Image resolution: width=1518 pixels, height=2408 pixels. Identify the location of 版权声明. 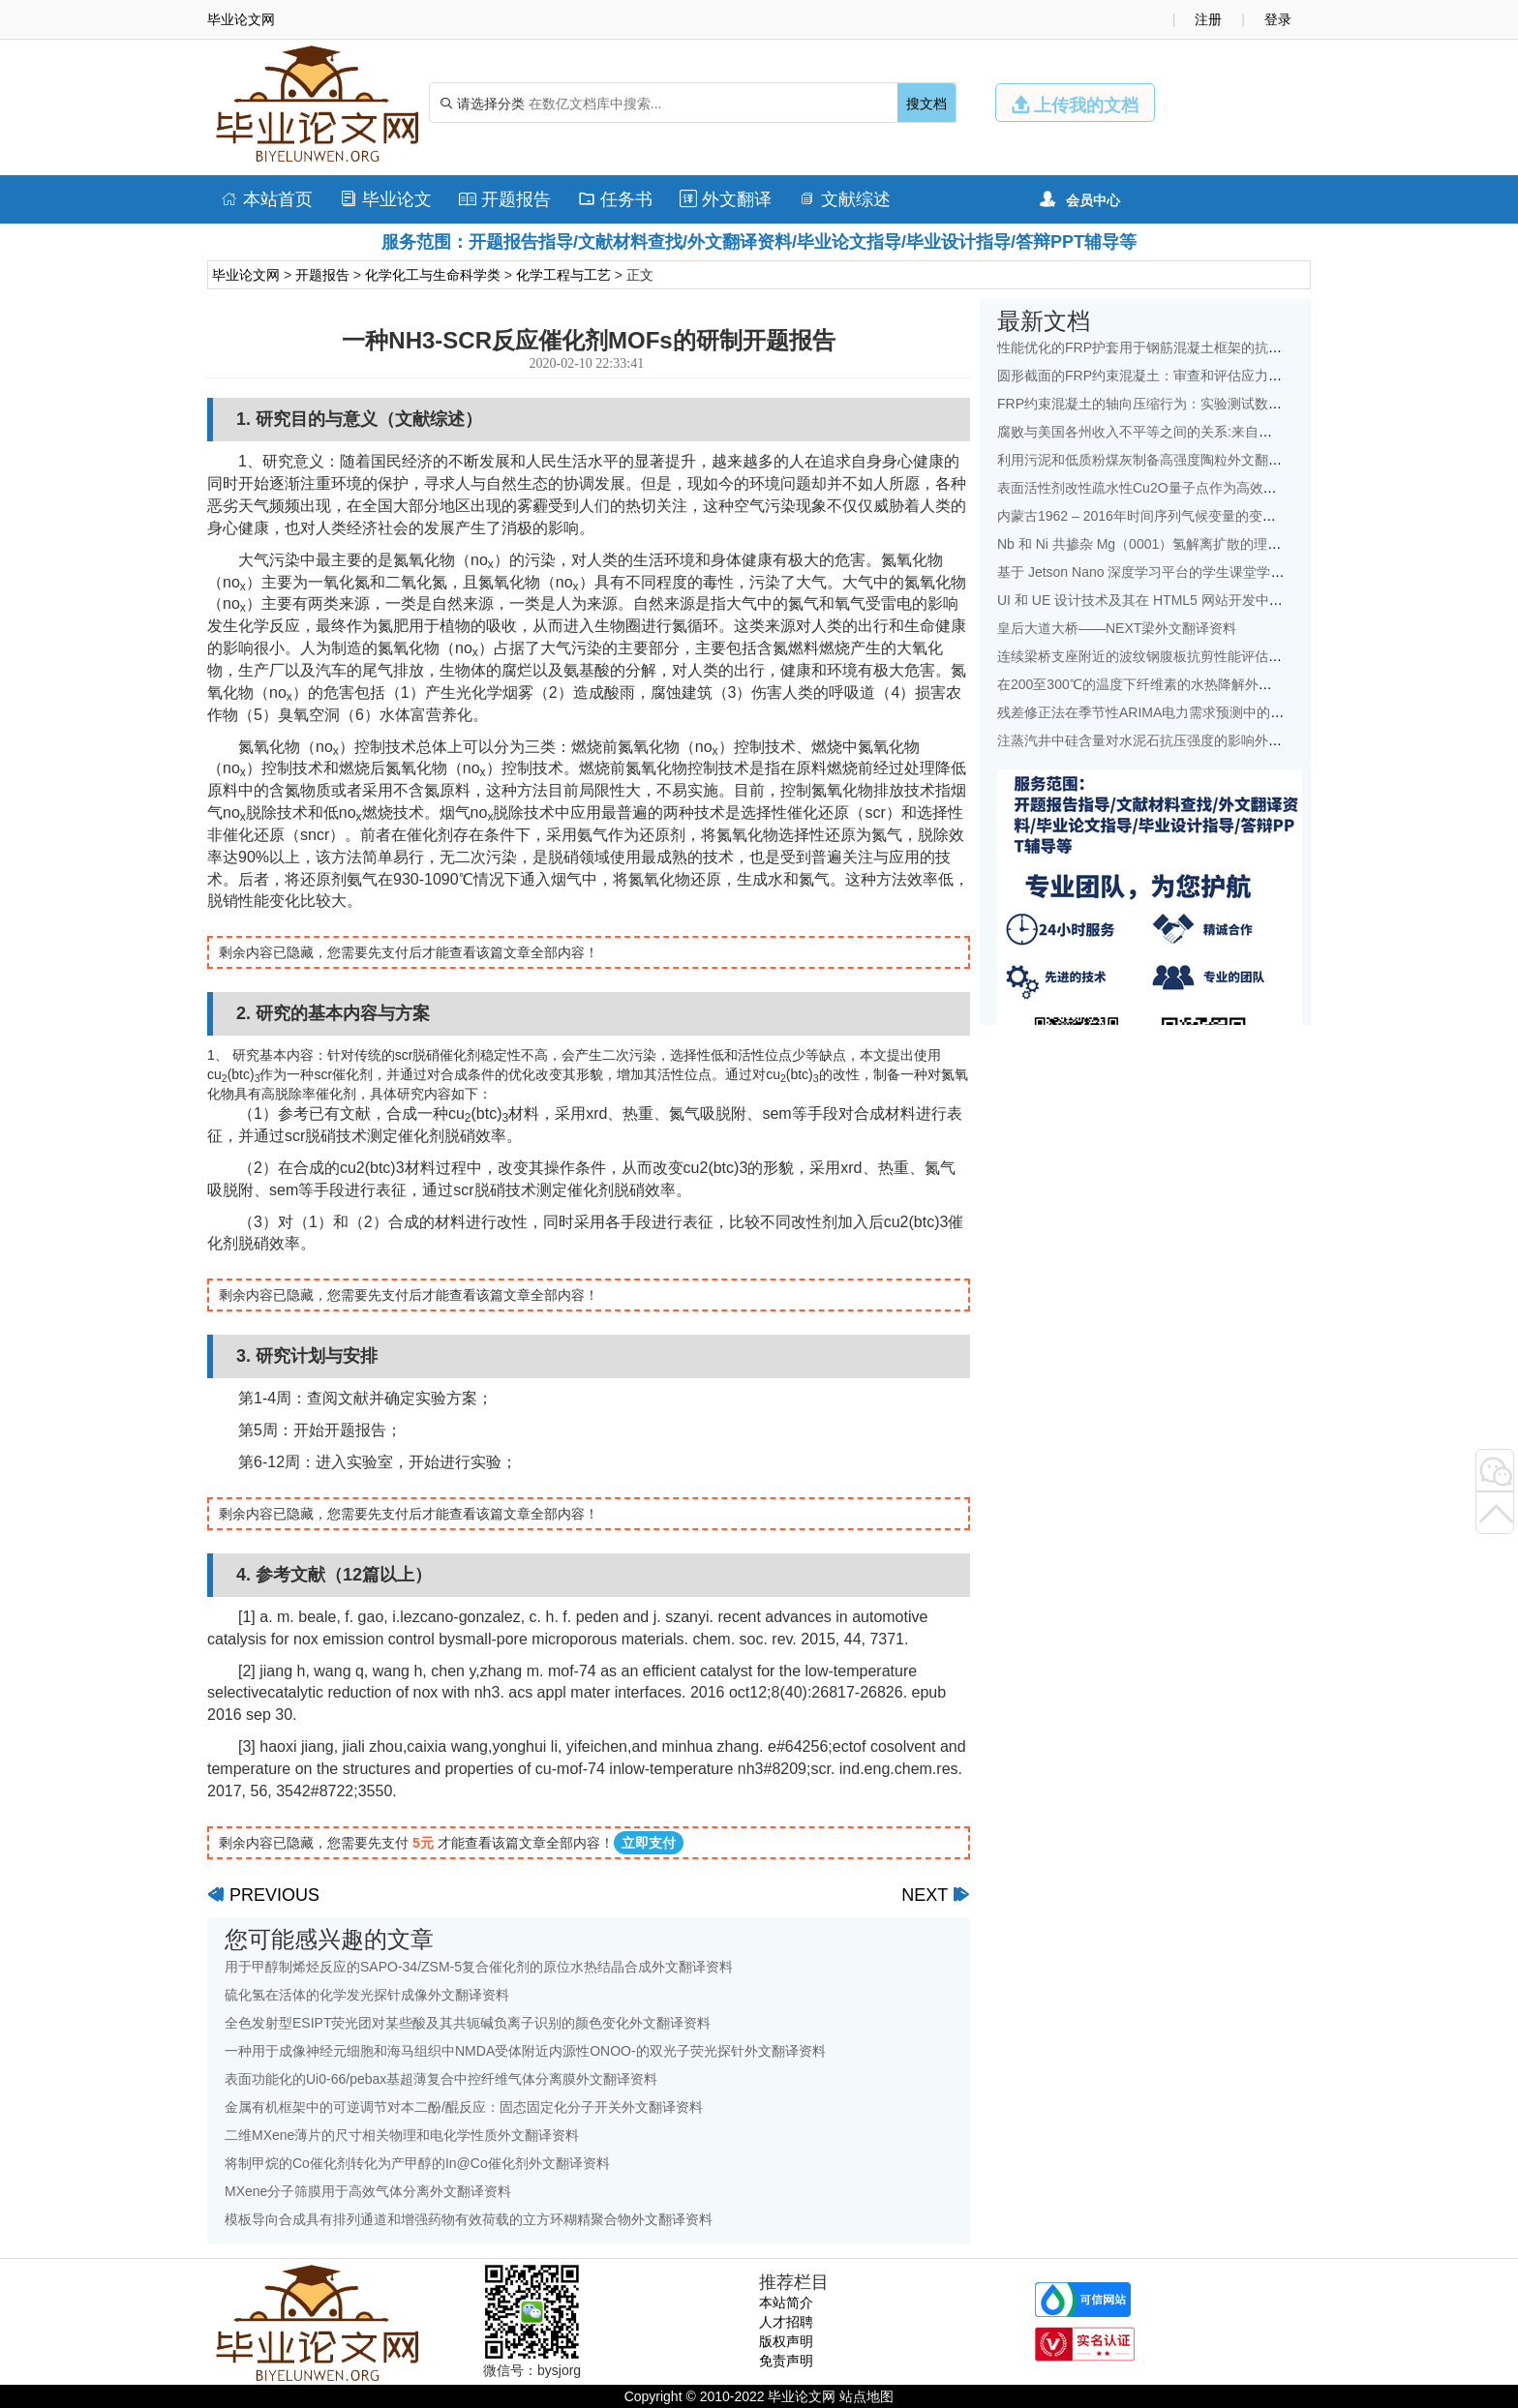
(786, 2341).